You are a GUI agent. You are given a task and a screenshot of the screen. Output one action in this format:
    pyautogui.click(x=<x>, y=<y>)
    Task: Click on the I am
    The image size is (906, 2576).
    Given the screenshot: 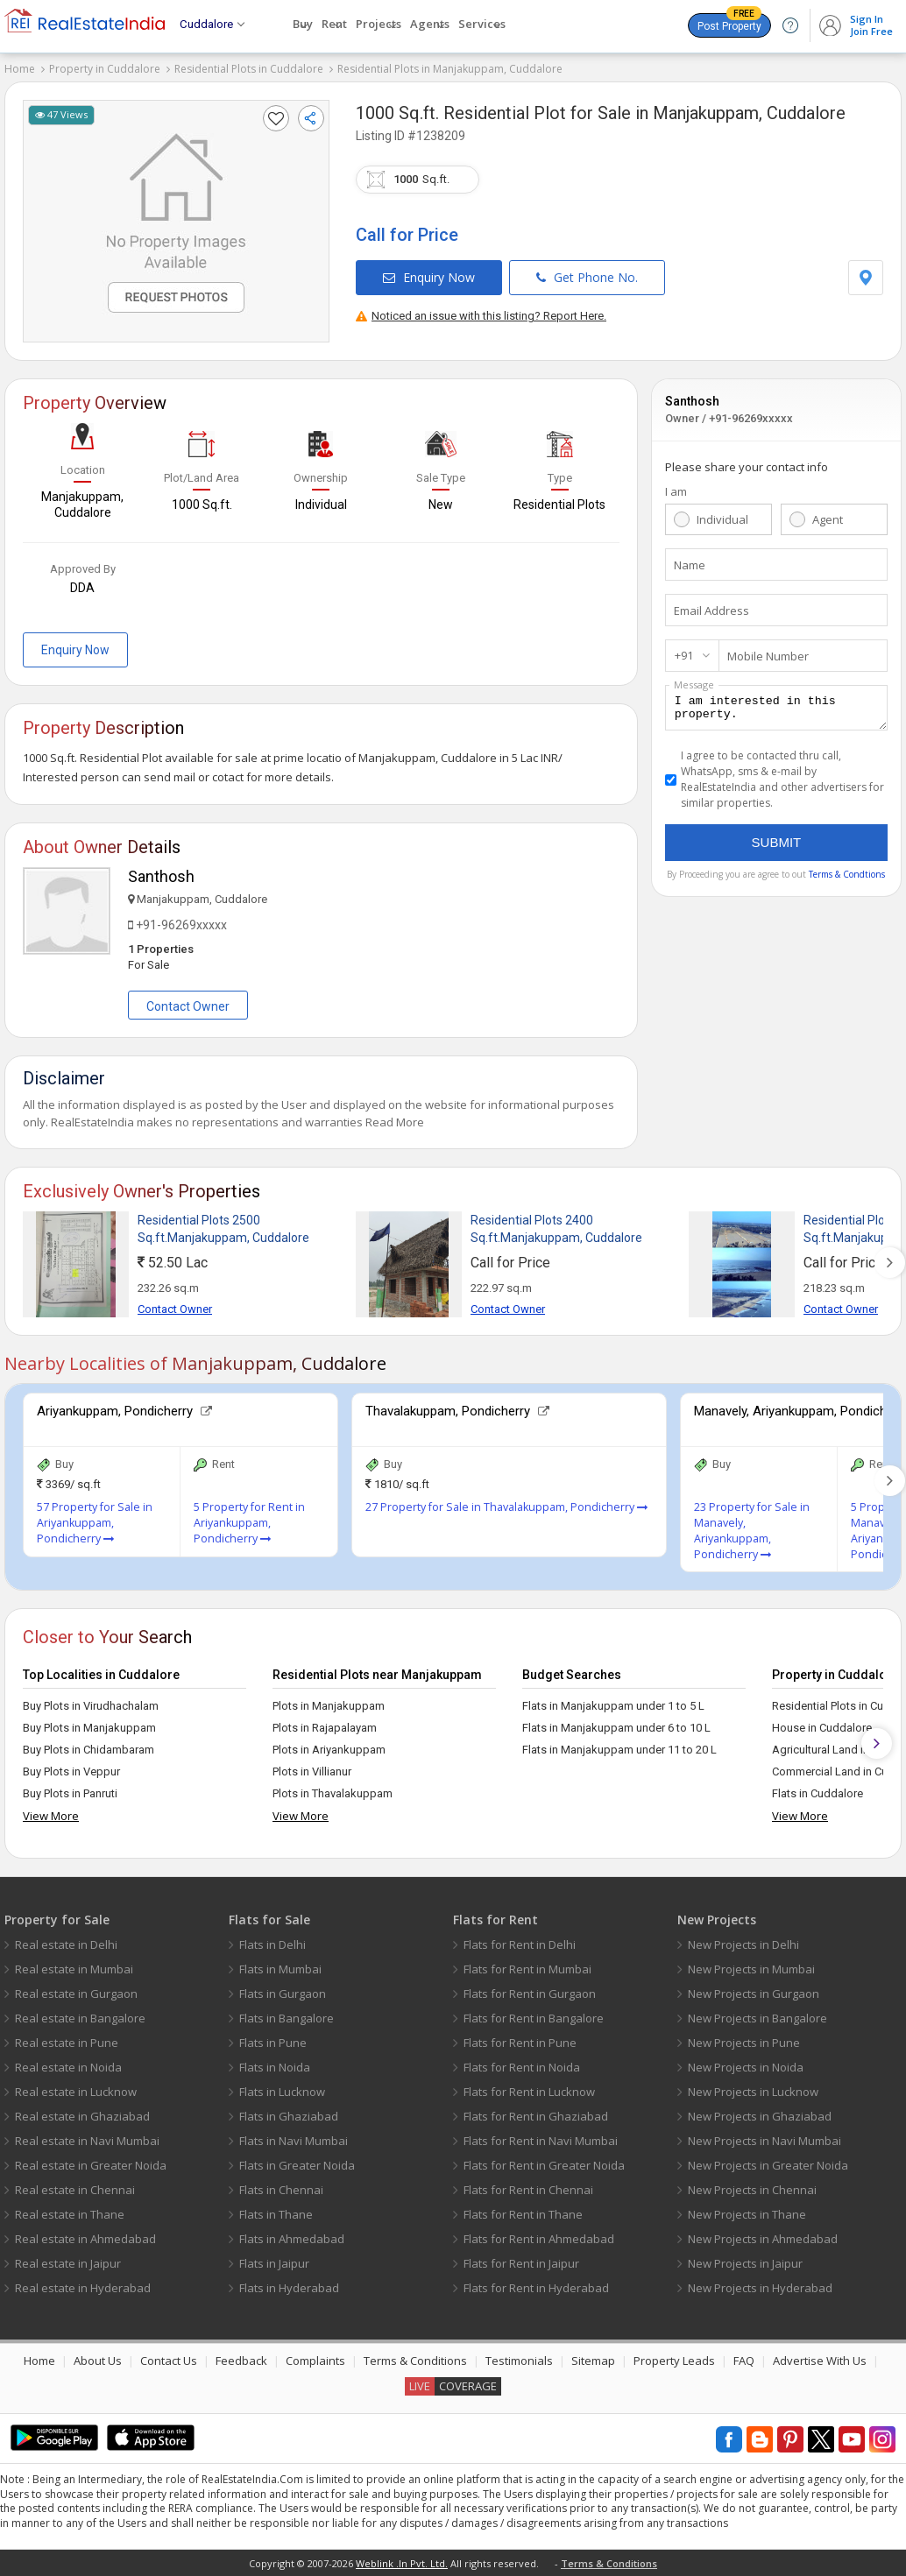 What is the action you would take?
    pyautogui.click(x=676, y=491)
    